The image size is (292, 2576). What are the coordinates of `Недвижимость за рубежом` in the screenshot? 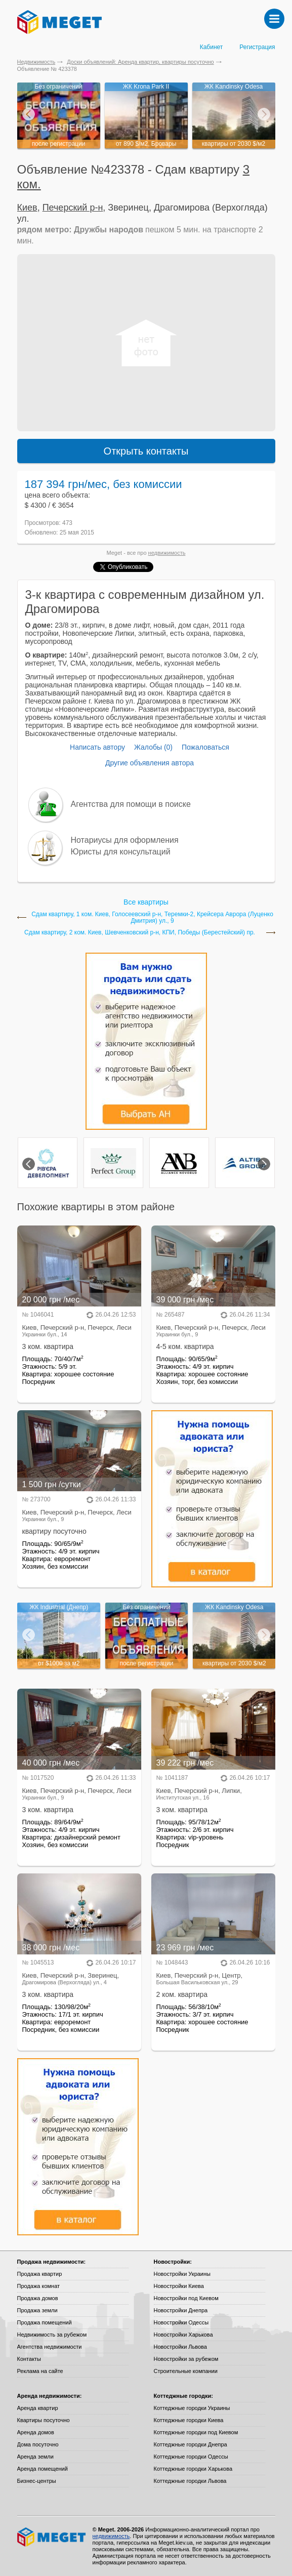 It's located at (52, 2335).